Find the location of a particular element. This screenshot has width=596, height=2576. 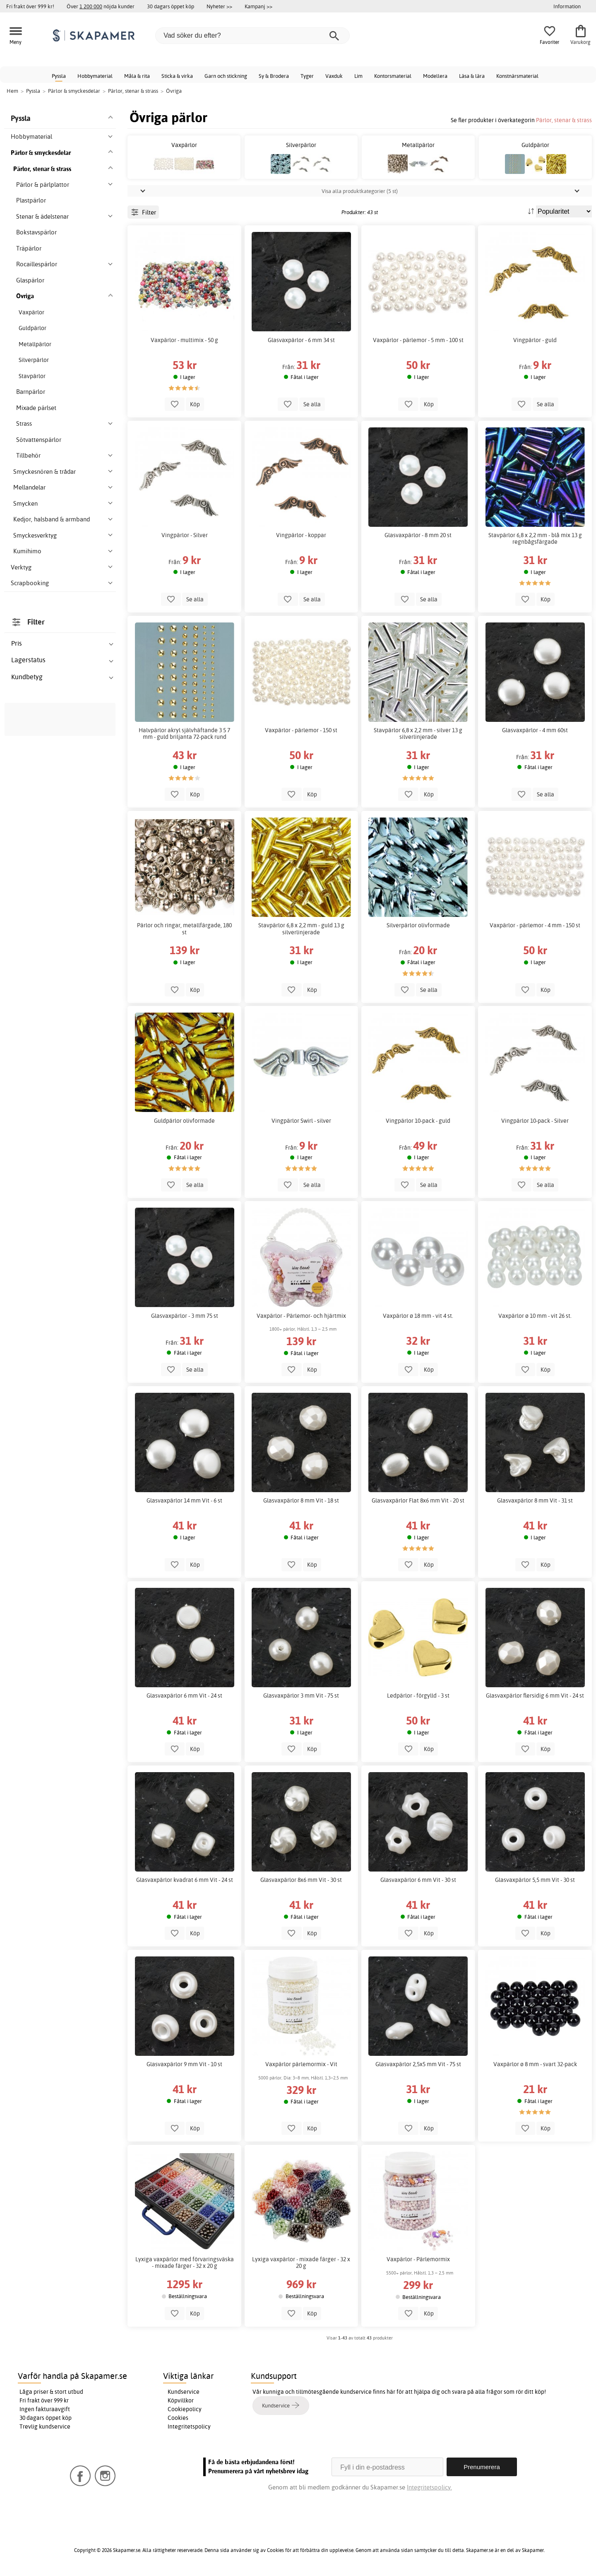

Vaxpärlor pärlemormix - Vit is located at coordinates (301, 2064).